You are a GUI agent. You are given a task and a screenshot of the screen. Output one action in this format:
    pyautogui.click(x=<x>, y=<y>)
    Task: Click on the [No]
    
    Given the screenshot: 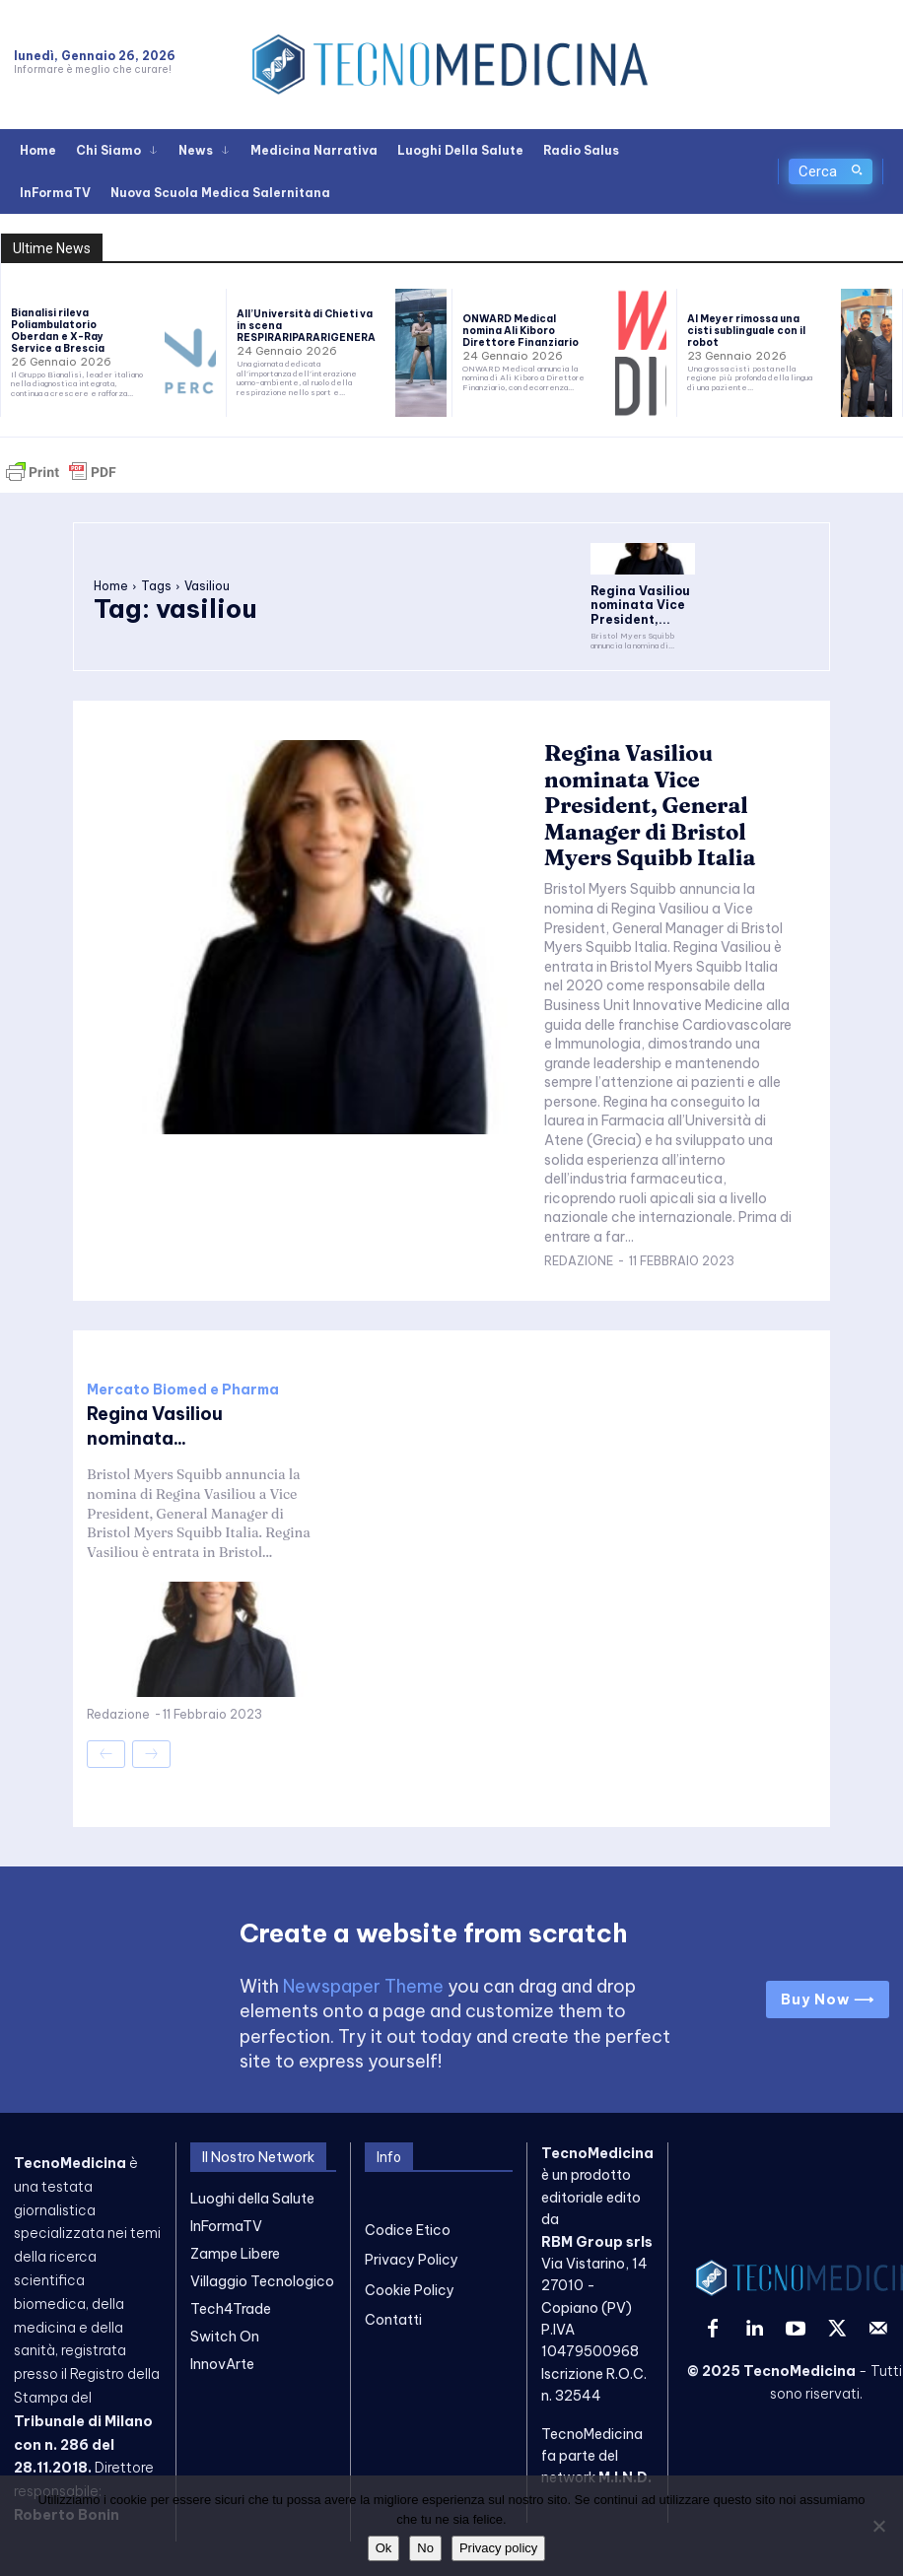 What is the action you would take?
    pyautogui.click(x=878, y=2526)
    